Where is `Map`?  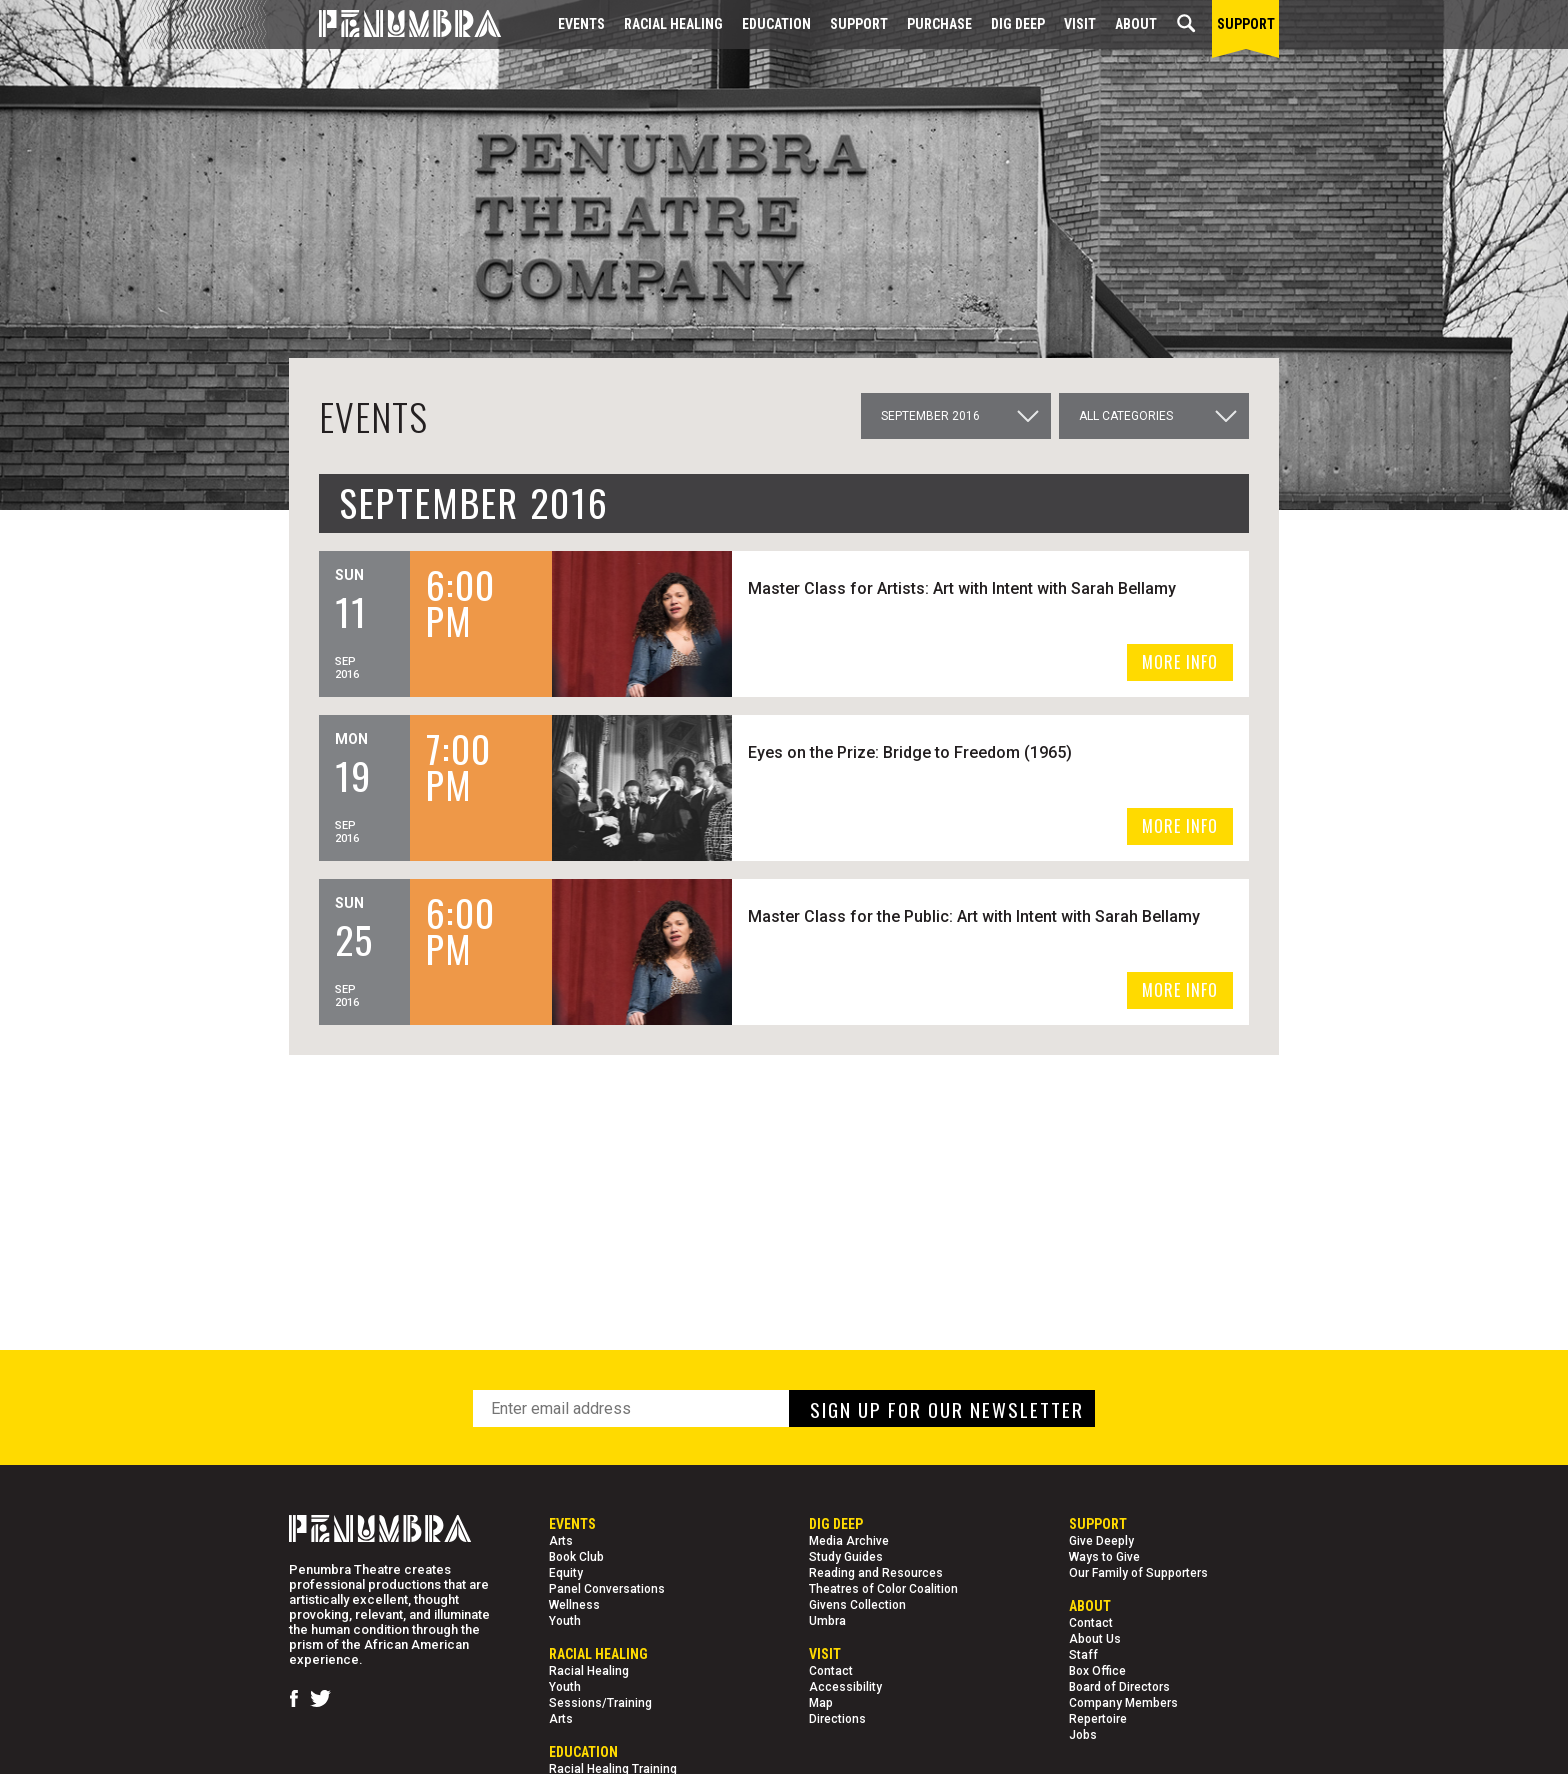 Map is located at coordinates (821, 1703).